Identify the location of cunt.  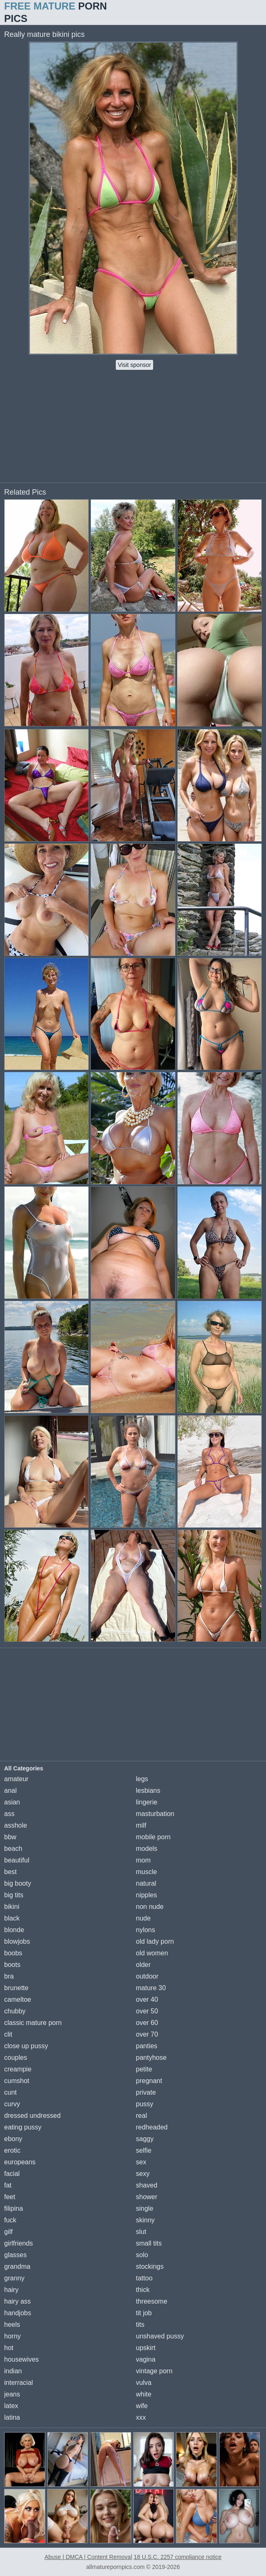
(10, 2092).